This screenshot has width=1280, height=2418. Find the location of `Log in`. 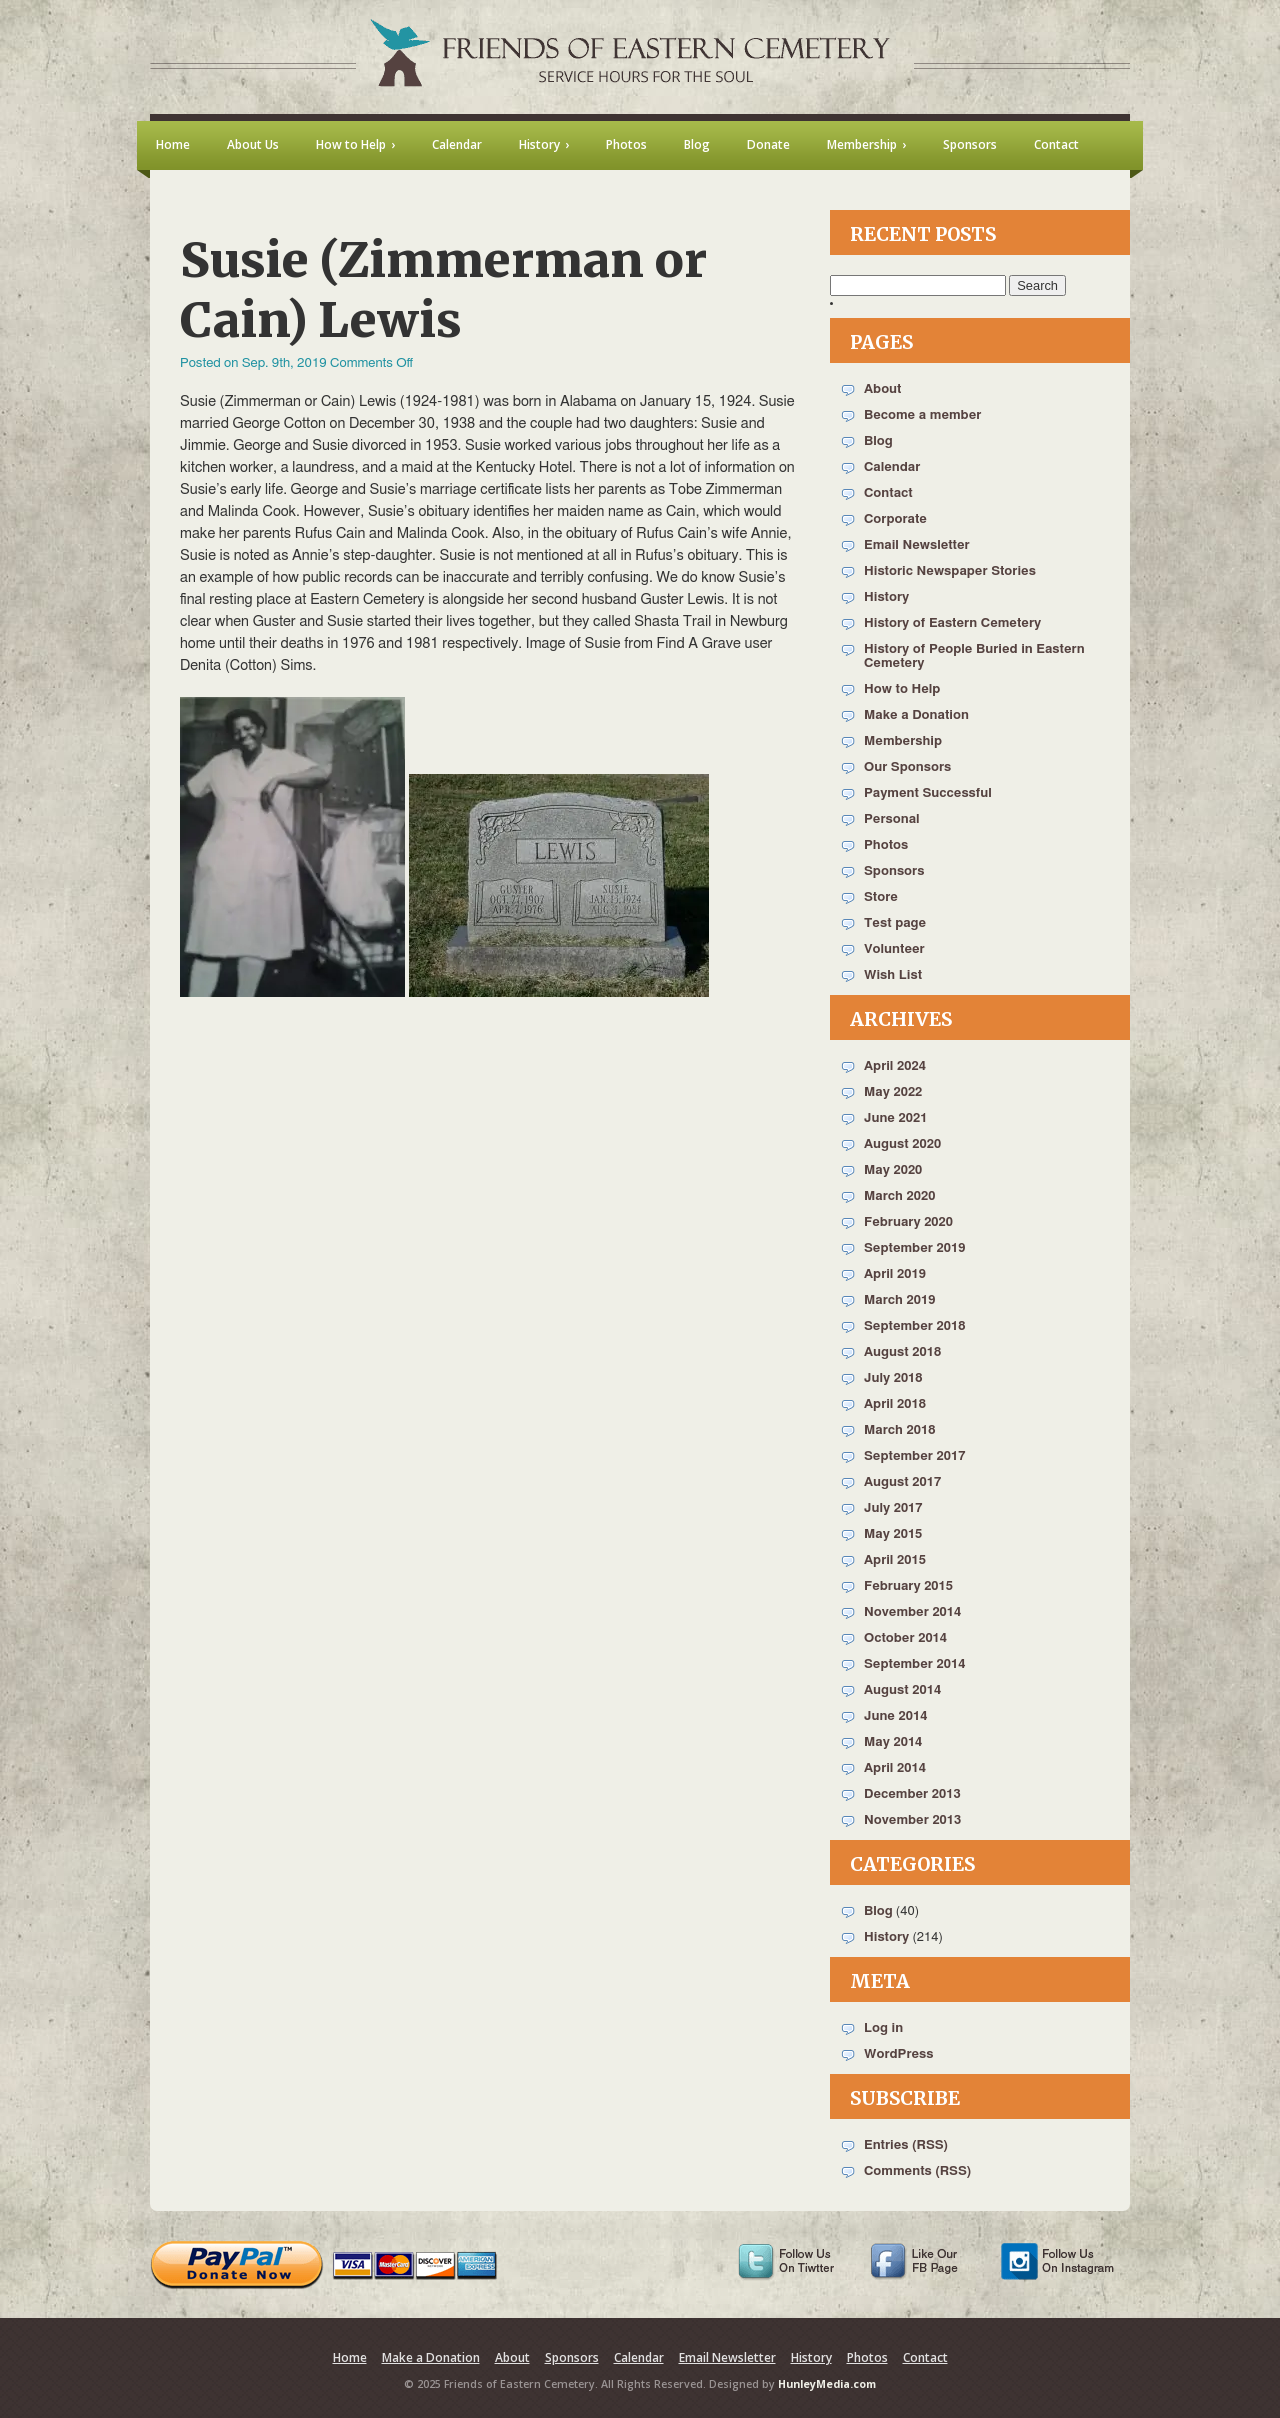

Log in is located at coordinates (883, 2028).